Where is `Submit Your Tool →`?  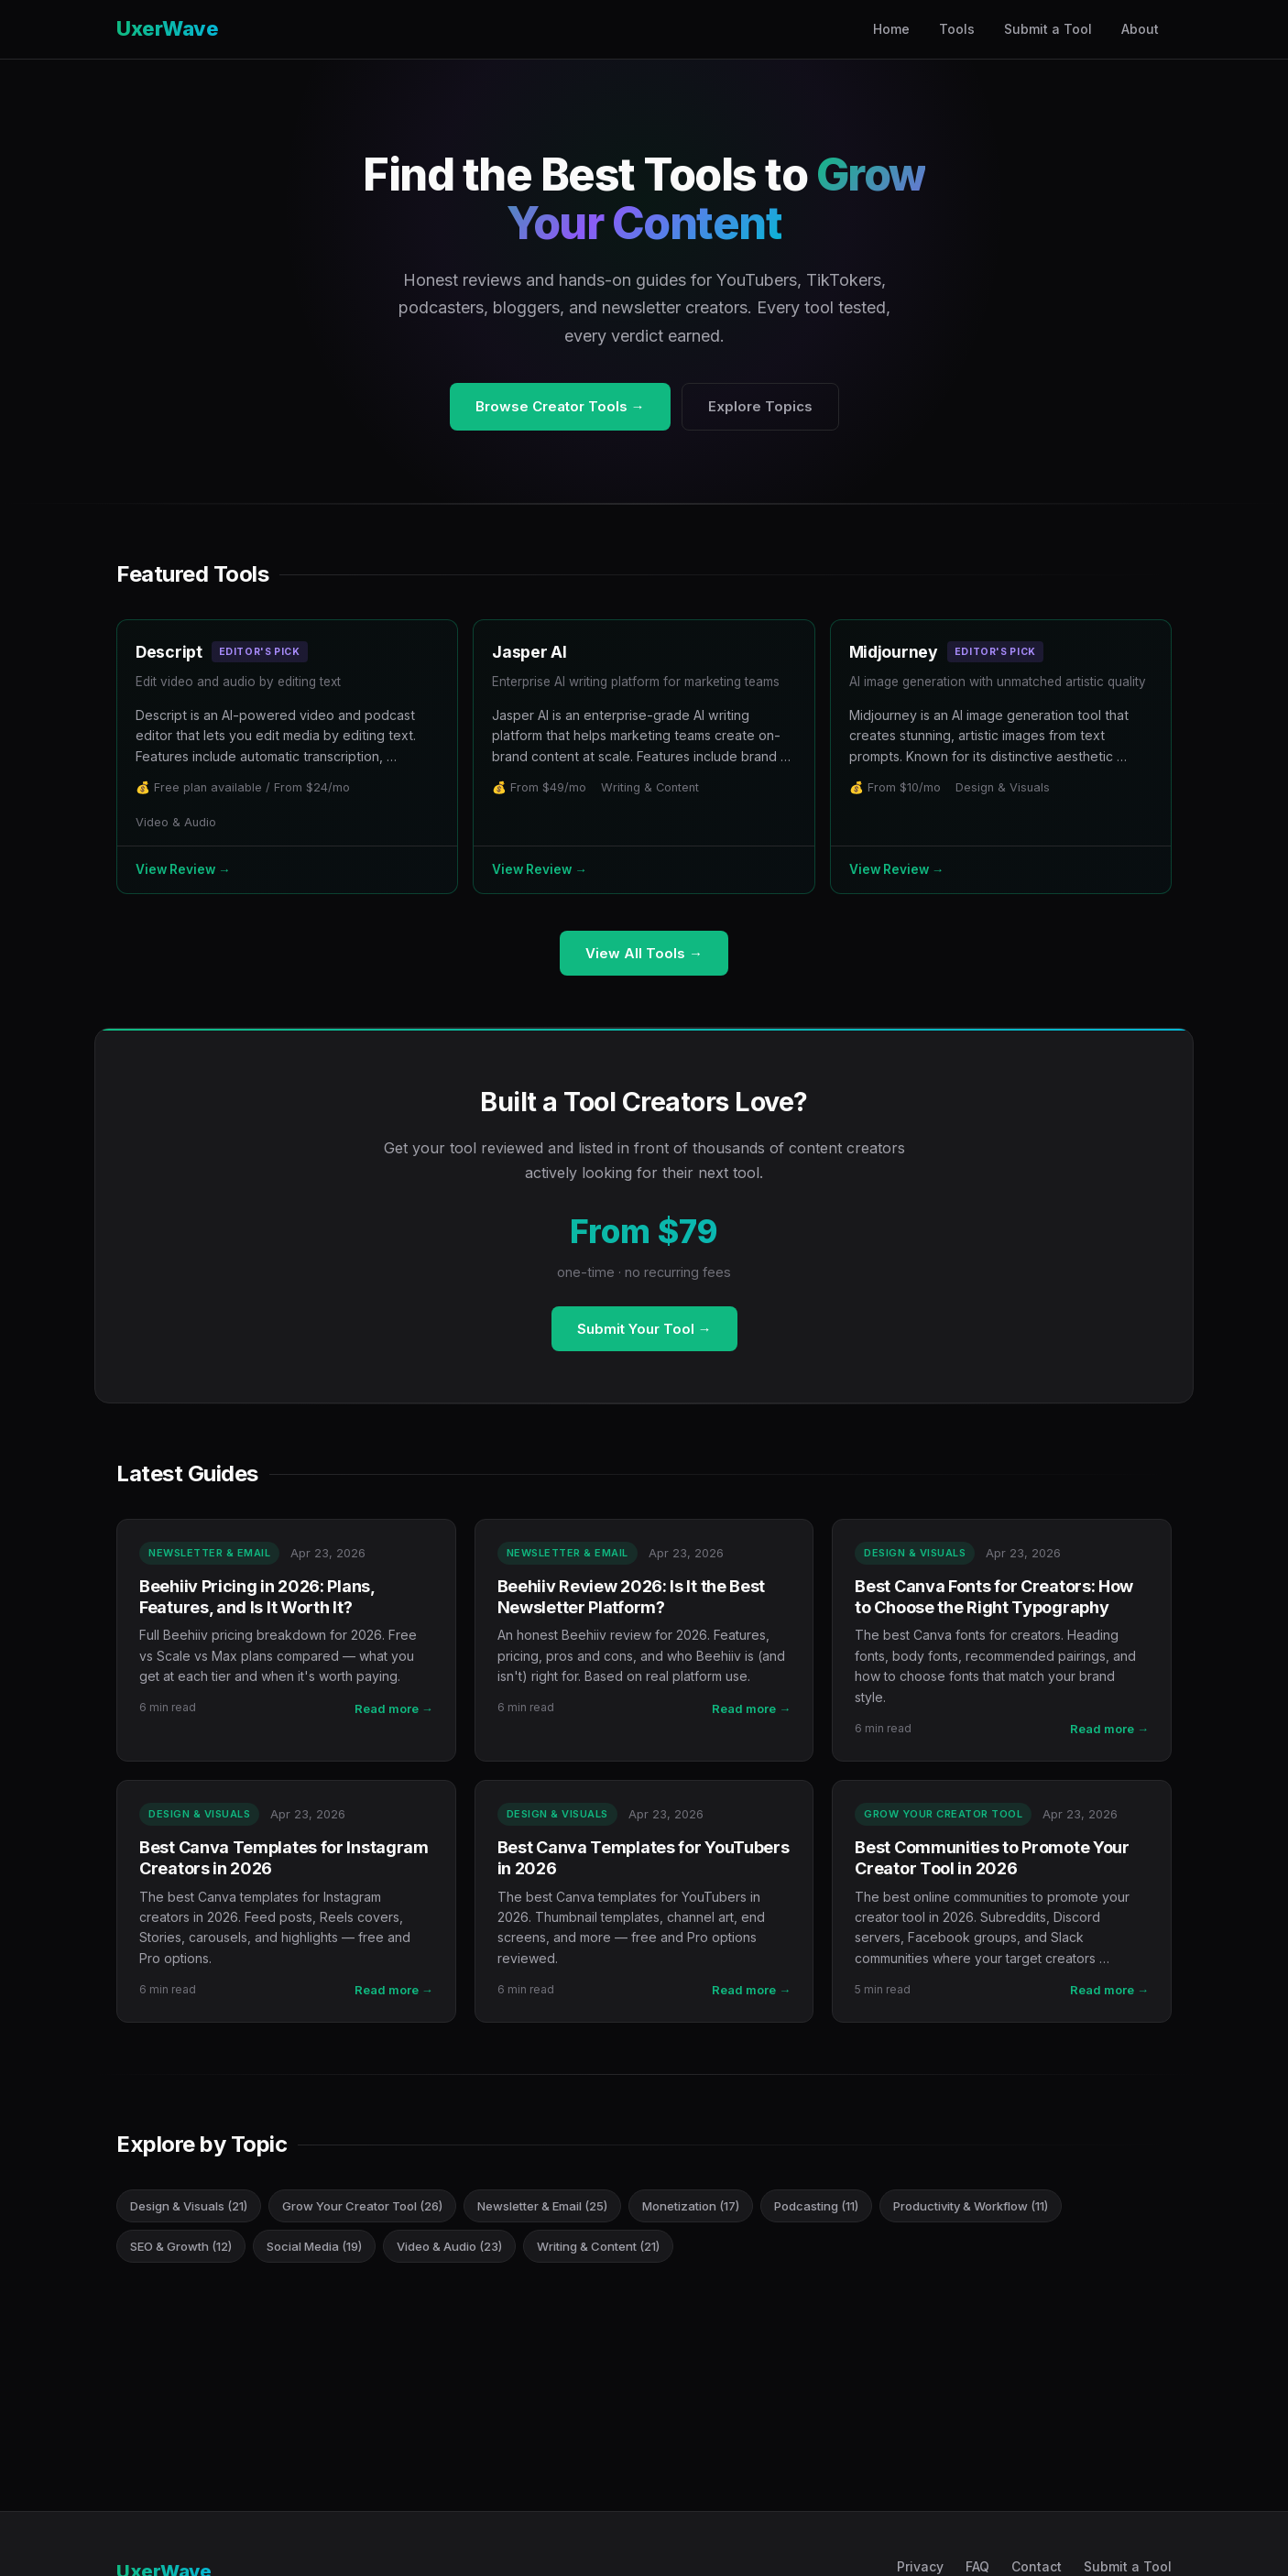 Submit Your Tool → is located at coordinates (644, 1328).